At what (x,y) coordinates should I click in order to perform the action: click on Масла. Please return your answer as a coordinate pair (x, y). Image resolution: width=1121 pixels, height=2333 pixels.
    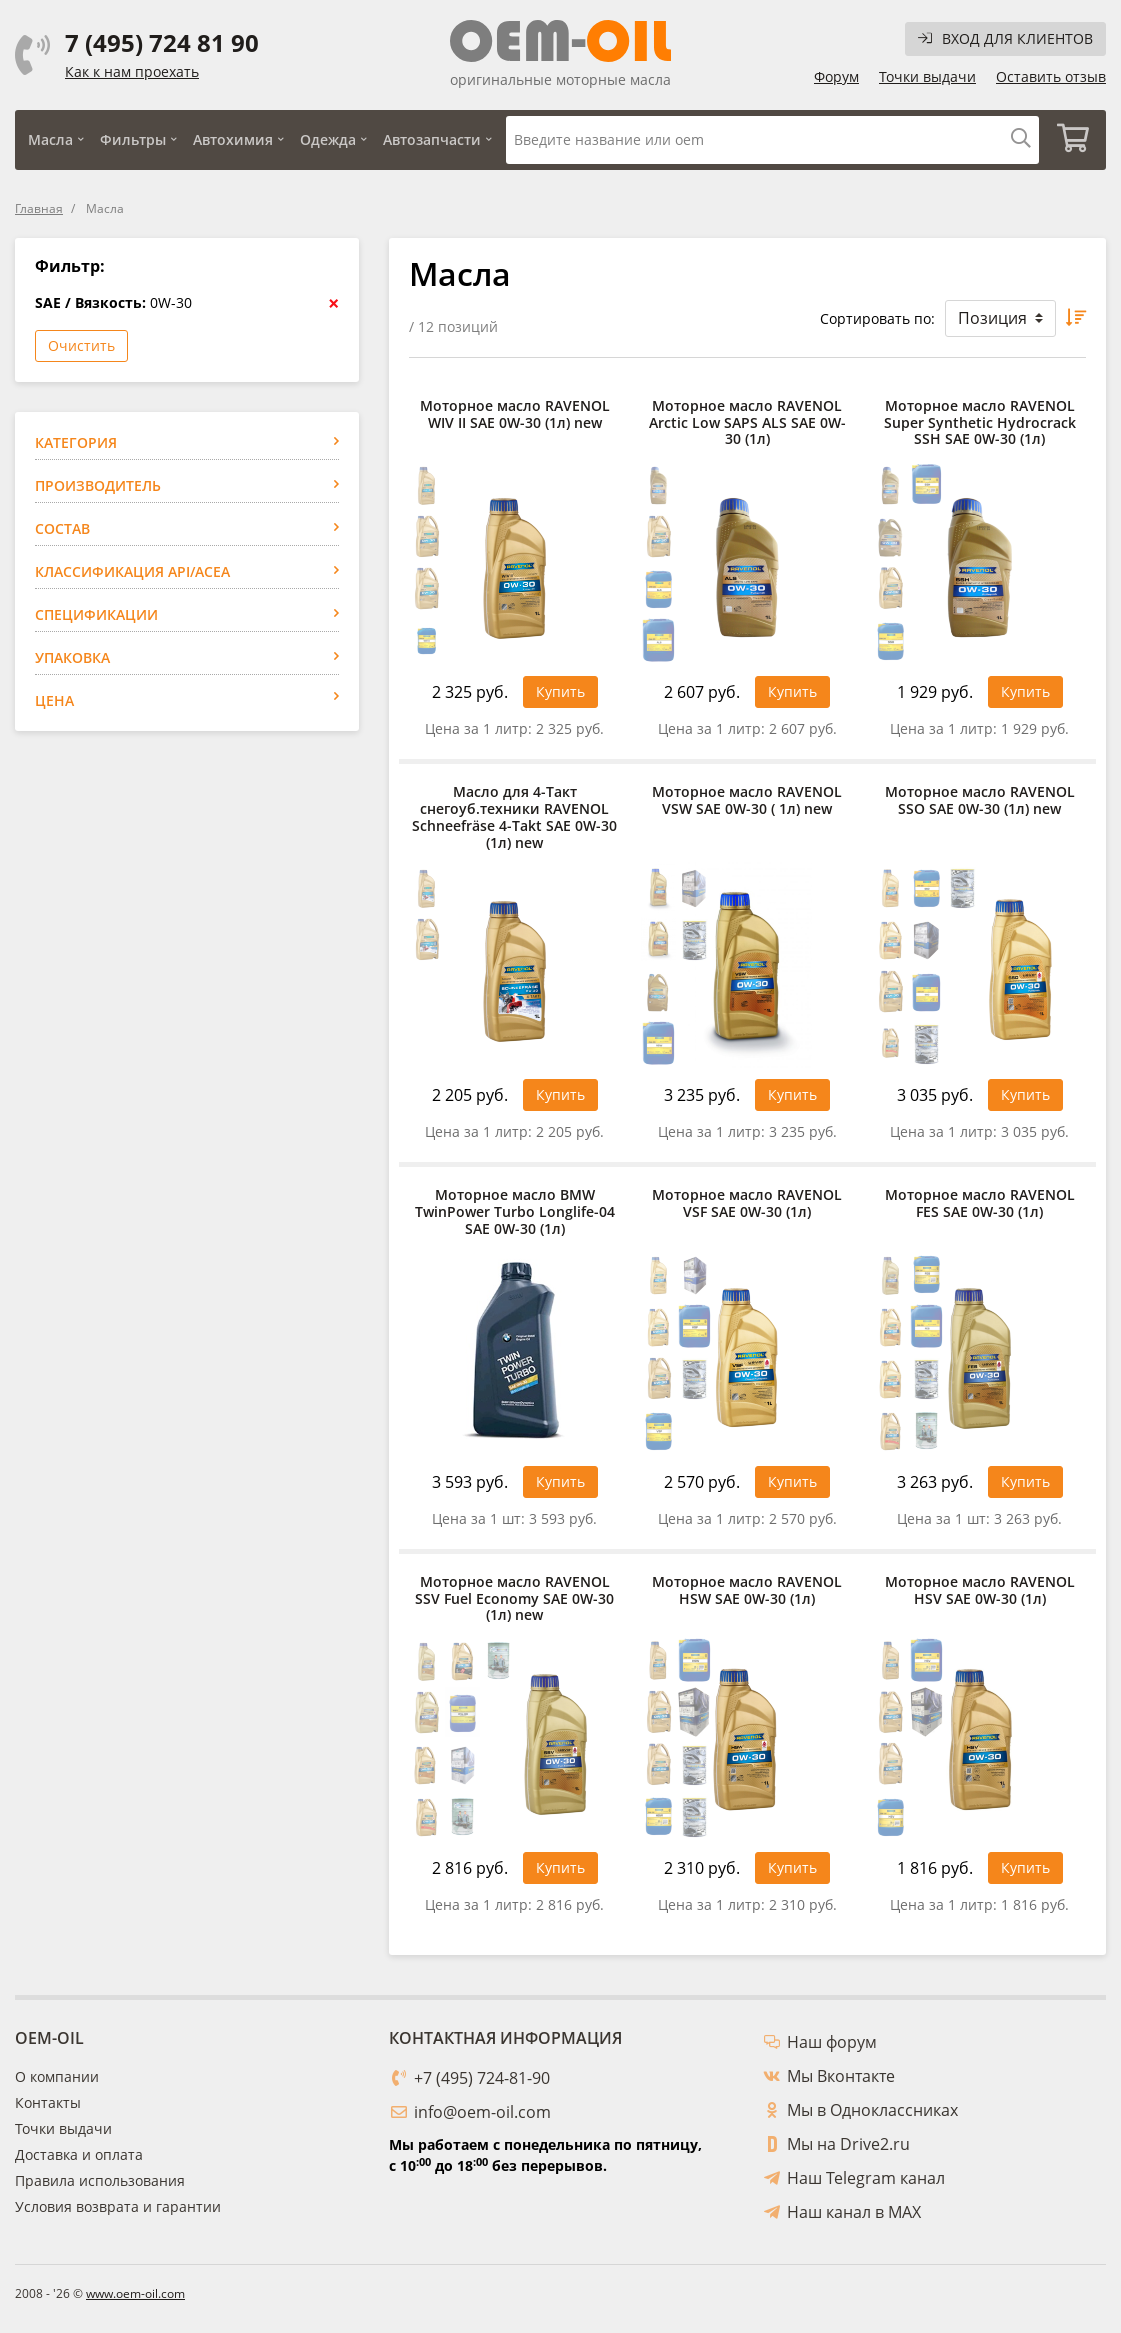
    Looking at the image, I should click on (50, 139).